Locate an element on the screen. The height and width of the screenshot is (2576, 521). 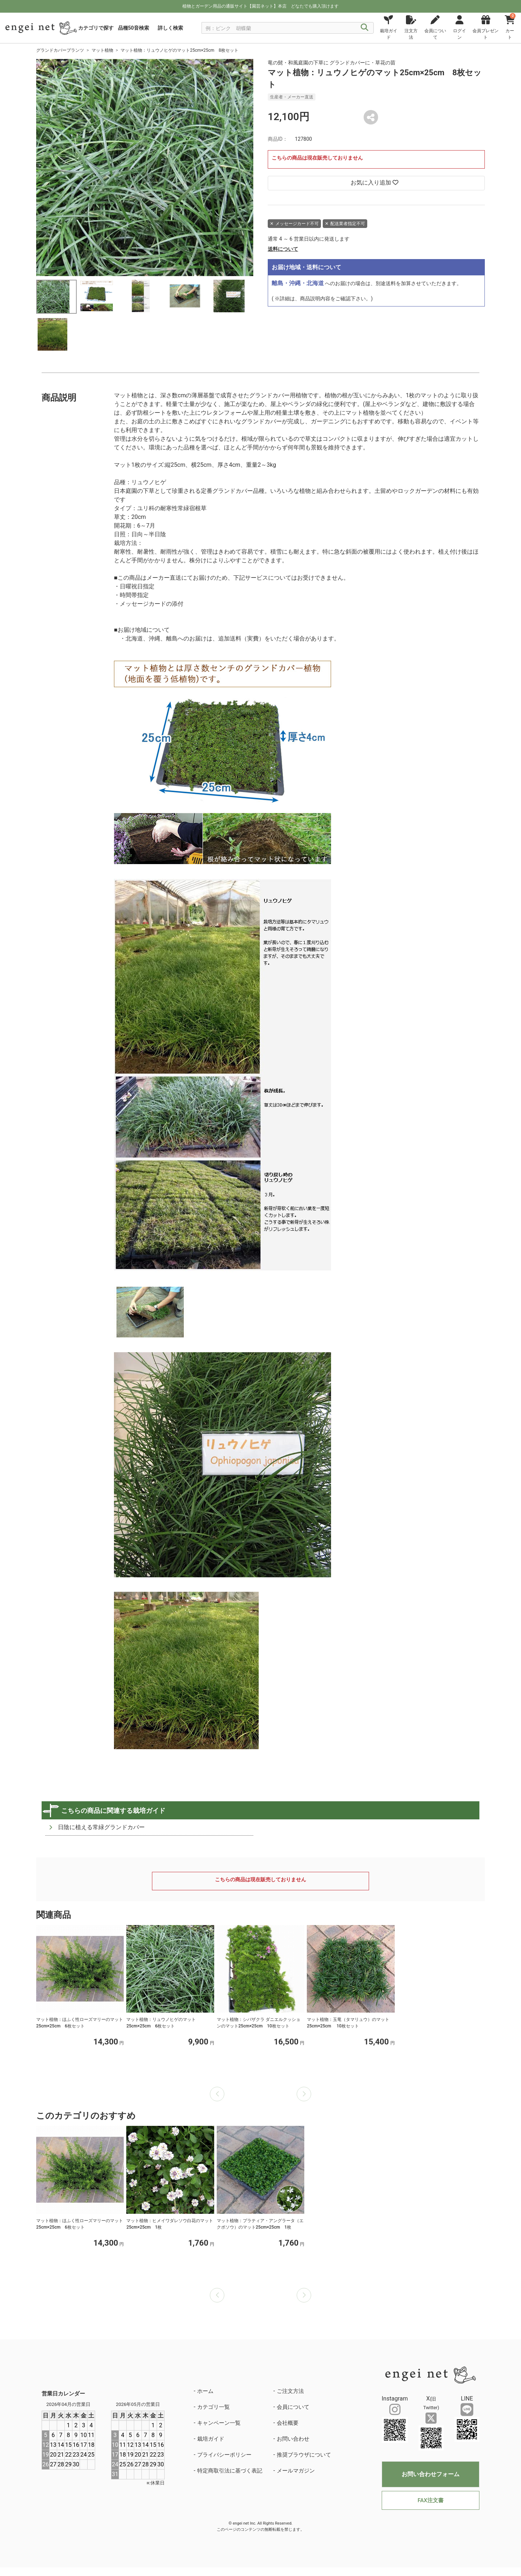
メールマガジン is located at coordinates (296, 2470).